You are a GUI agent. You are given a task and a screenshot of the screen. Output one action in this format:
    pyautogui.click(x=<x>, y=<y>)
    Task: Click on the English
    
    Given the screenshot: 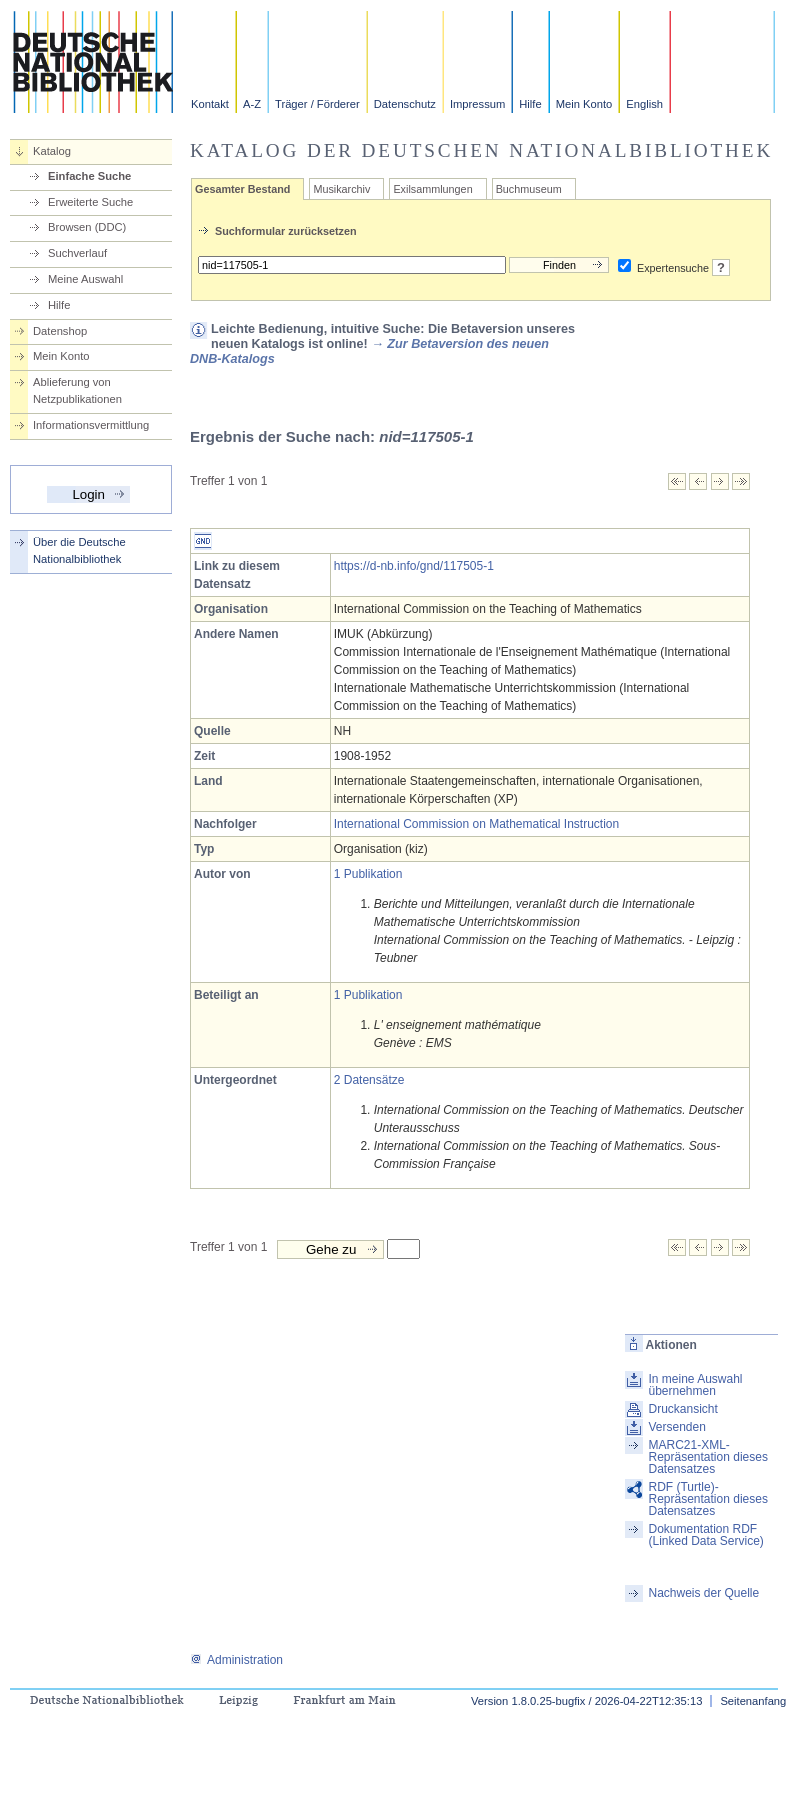 What is the action you would take?
    pyautogui.click(x=644, y=104)
    